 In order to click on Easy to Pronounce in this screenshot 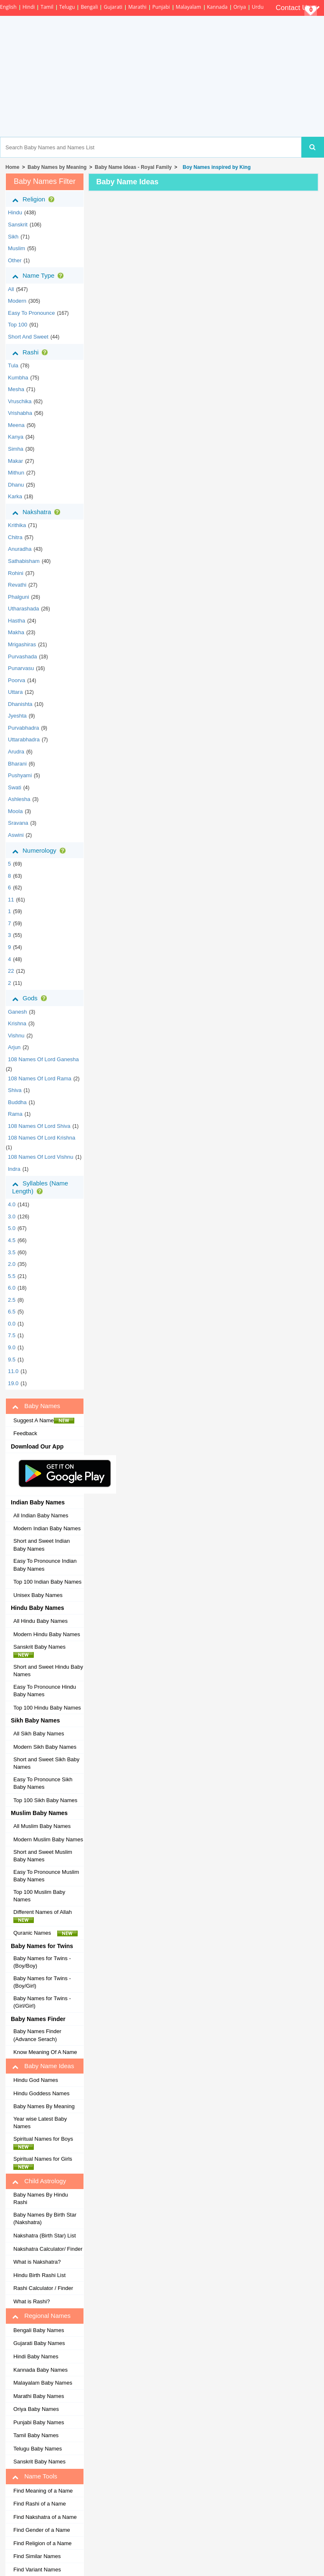, I will do `click(31, 313)`.